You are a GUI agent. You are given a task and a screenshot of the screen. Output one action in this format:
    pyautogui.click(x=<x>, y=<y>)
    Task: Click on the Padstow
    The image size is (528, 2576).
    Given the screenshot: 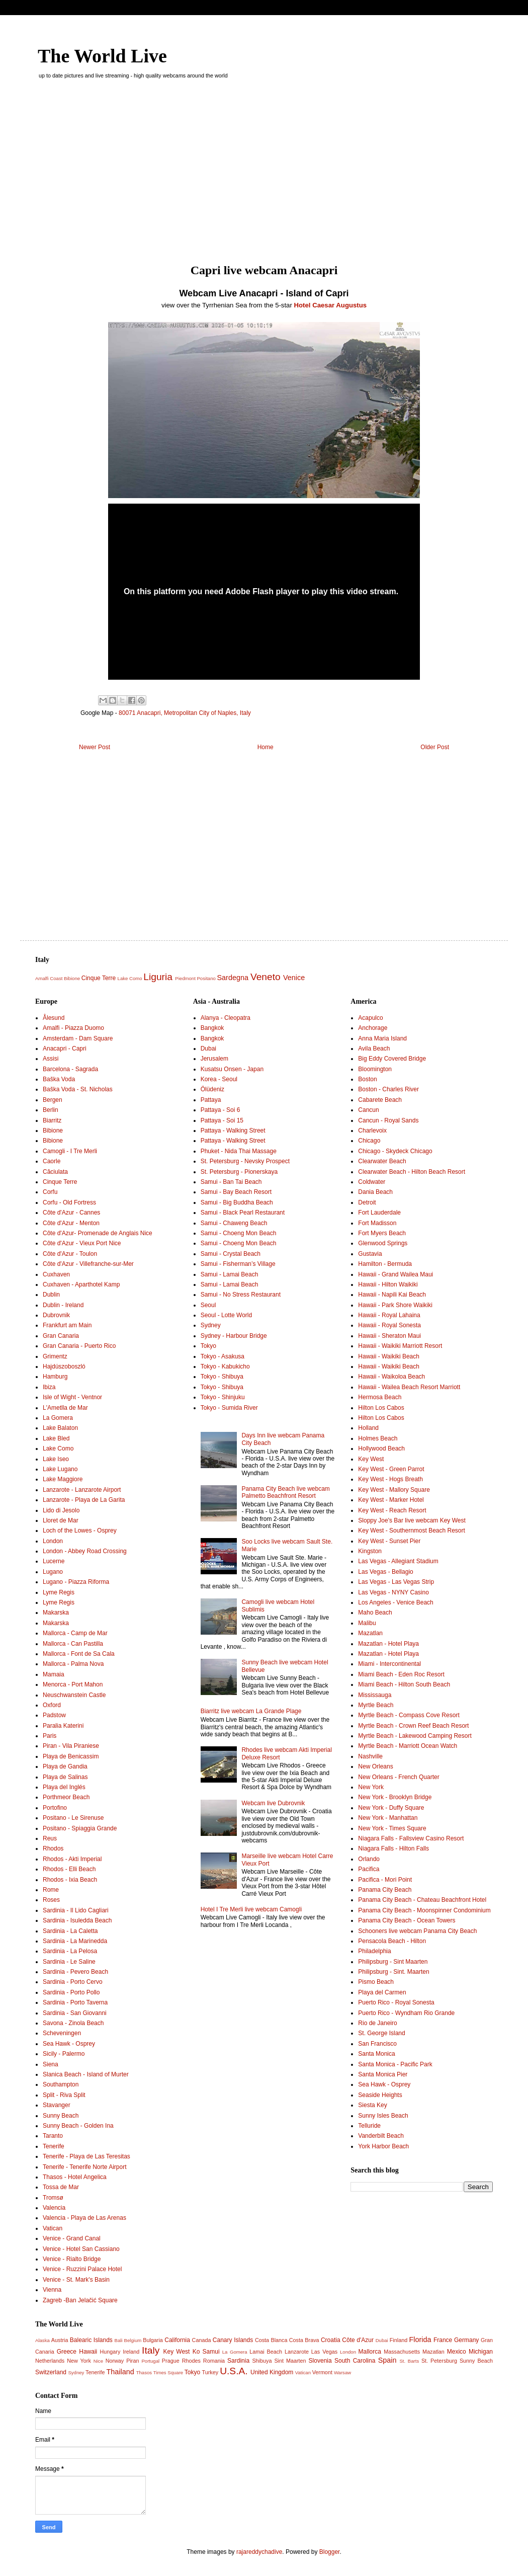 What is the action you would take?
    pyautogui.click(x=54, y=1715)
    